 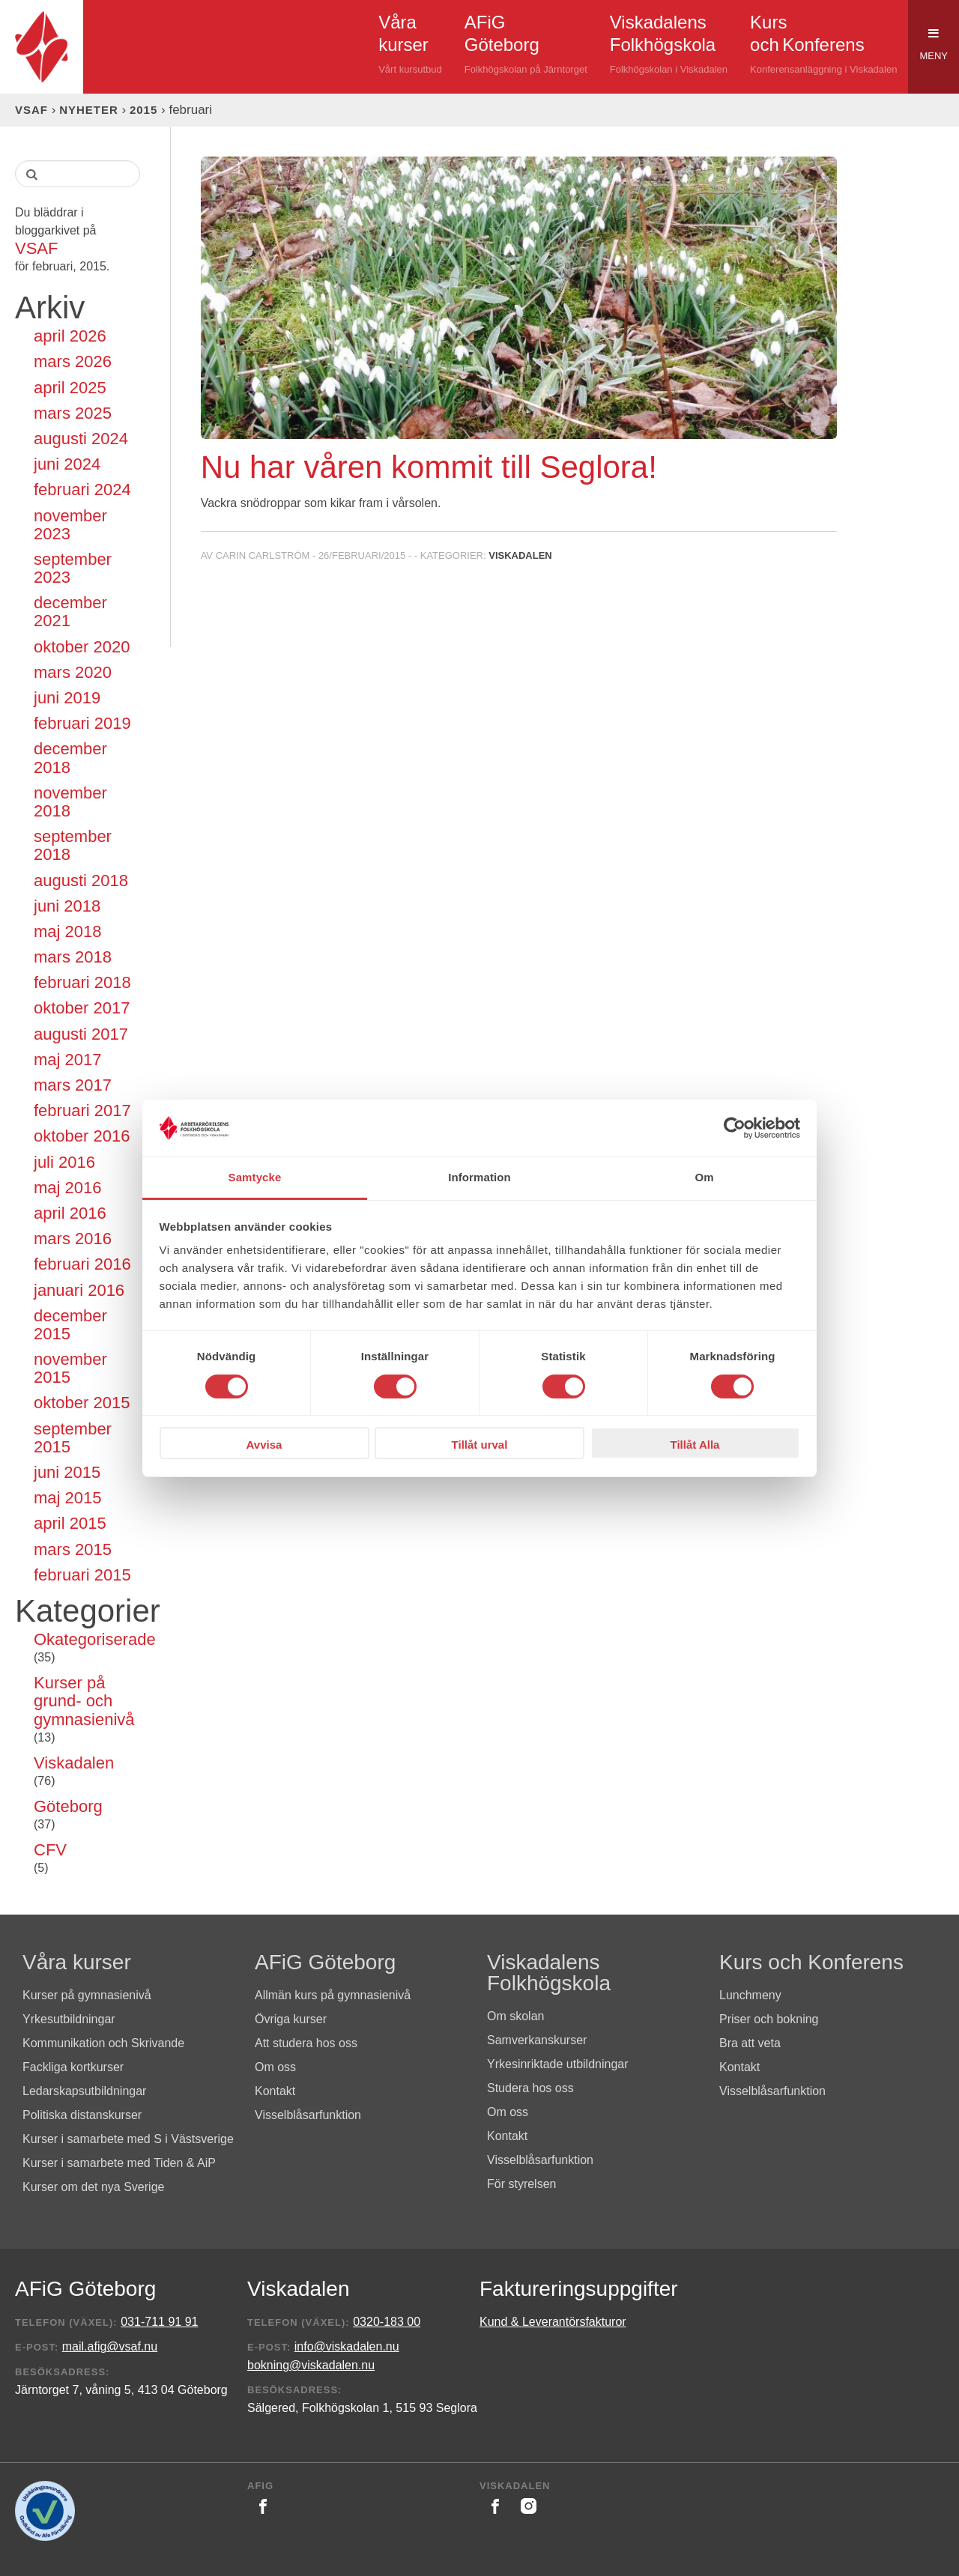 What do you see at coordinates (308, 2115) in the screenshot?
I see `Visselblåsarfunktion` at bounding box center [308, 2115].